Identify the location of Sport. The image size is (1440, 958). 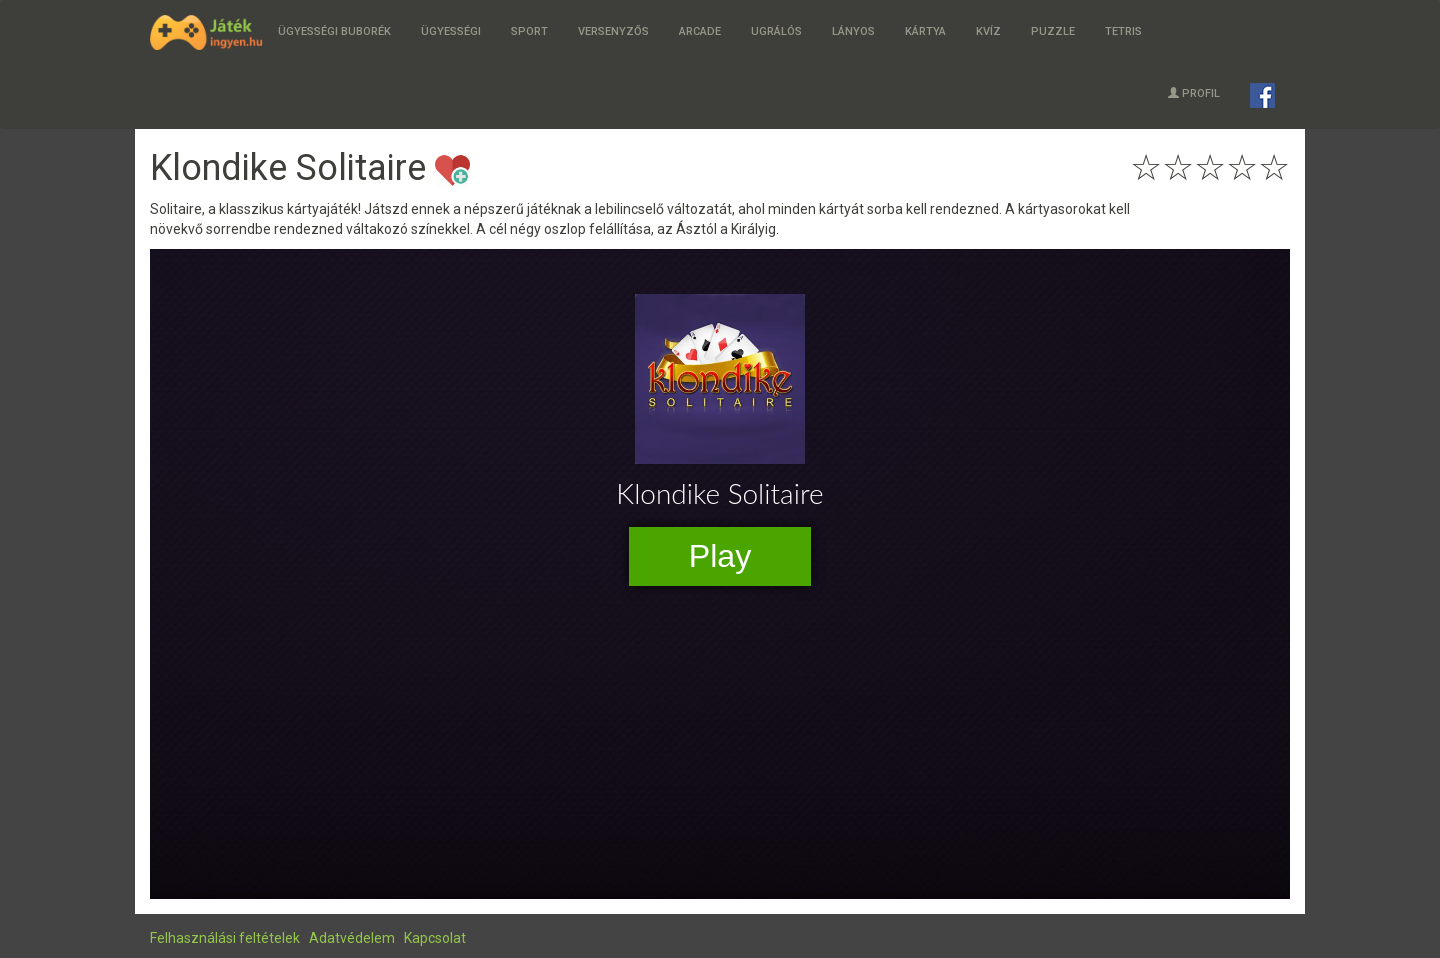
(529, 31).